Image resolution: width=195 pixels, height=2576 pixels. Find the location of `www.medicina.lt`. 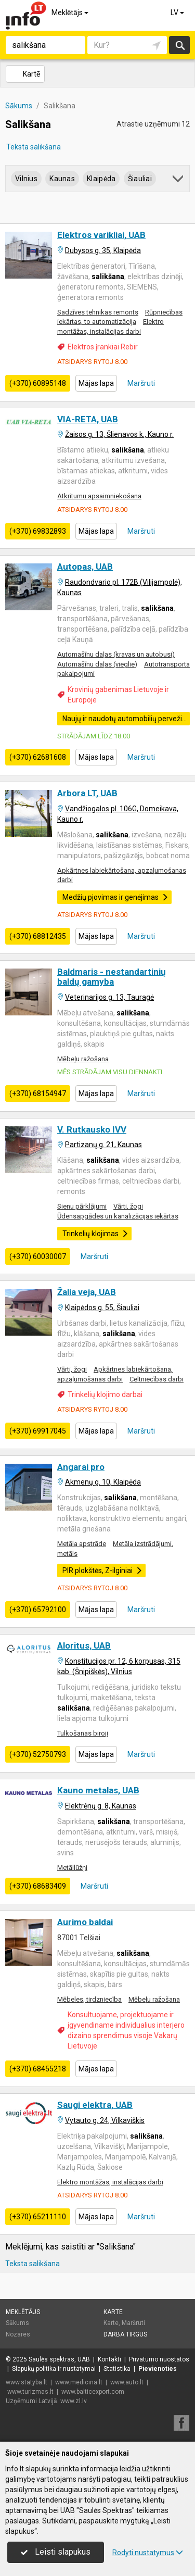

www.medicina.lt is located at coordinates (78, 2382).